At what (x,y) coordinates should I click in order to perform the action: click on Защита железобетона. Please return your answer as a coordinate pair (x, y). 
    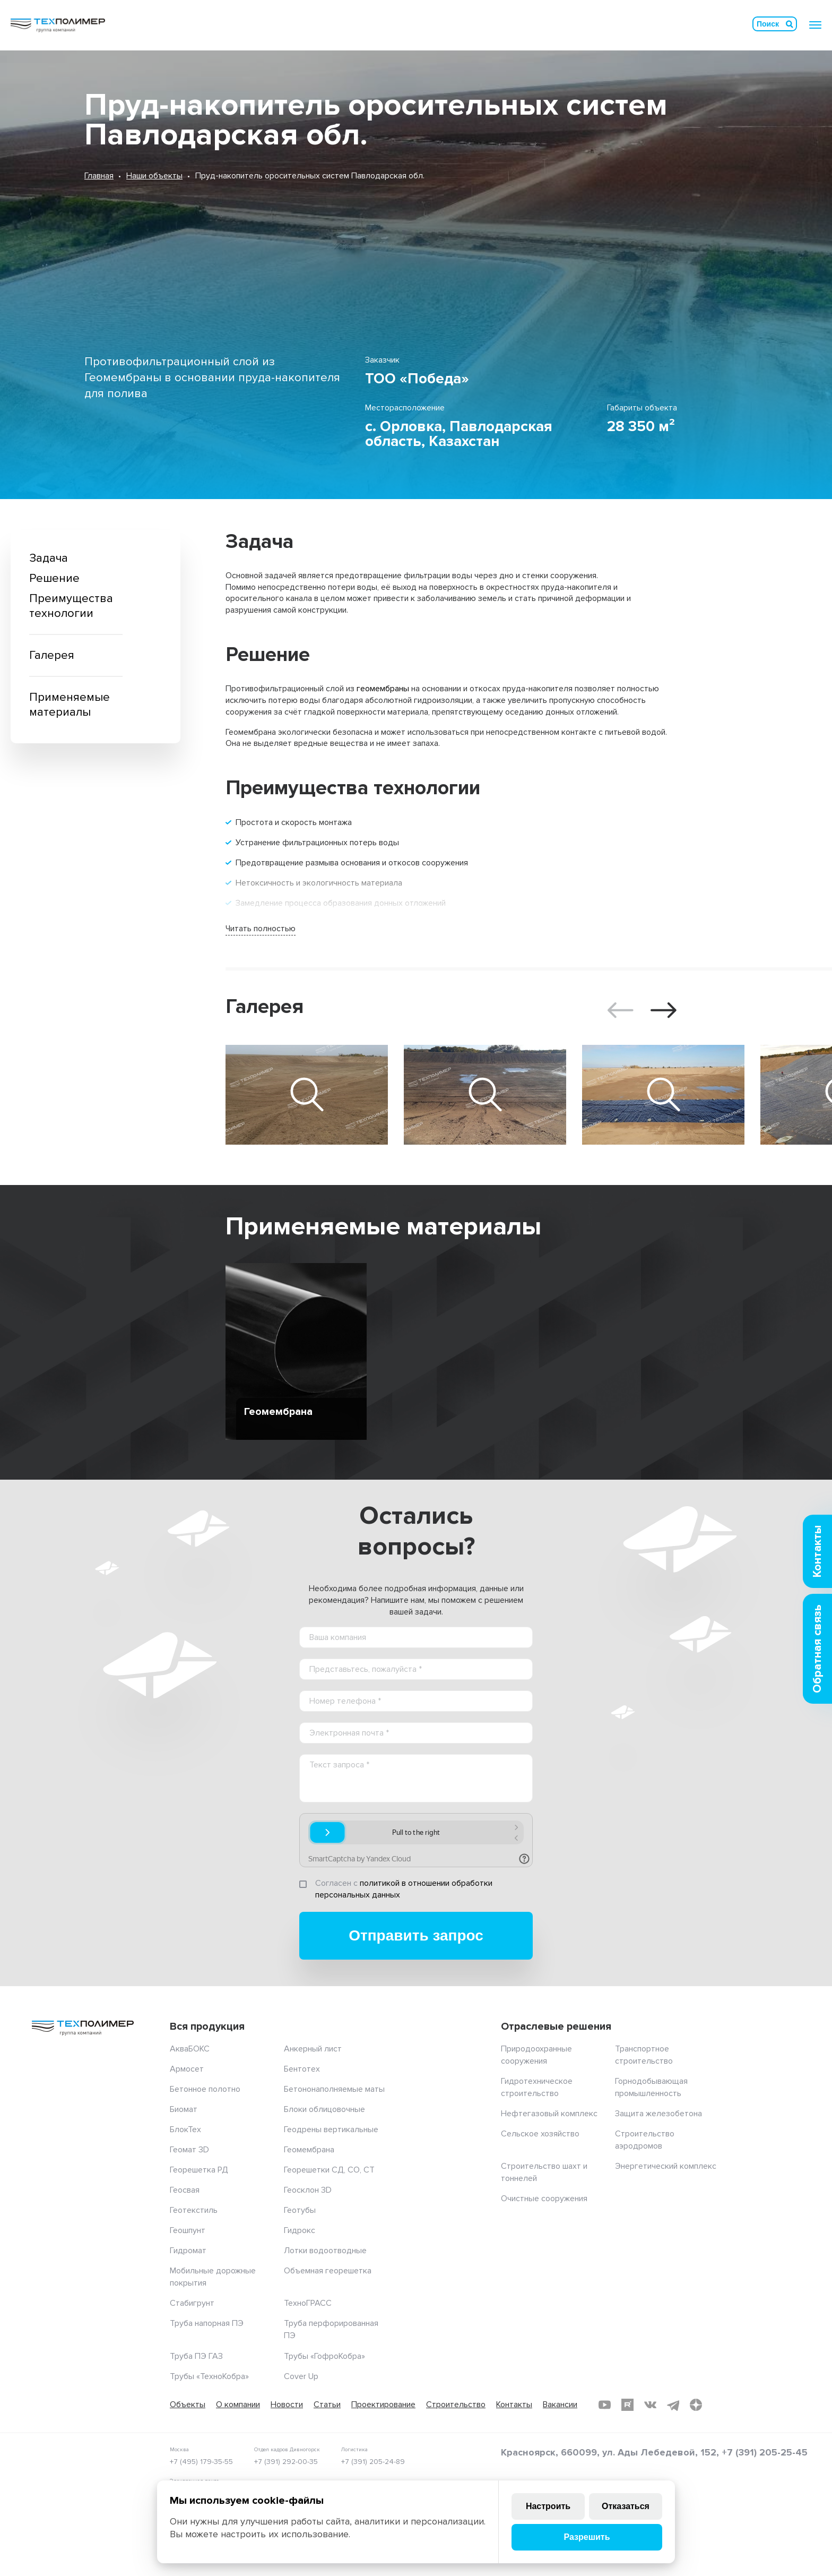
    Looking at the image, I should click on (658, 2113).